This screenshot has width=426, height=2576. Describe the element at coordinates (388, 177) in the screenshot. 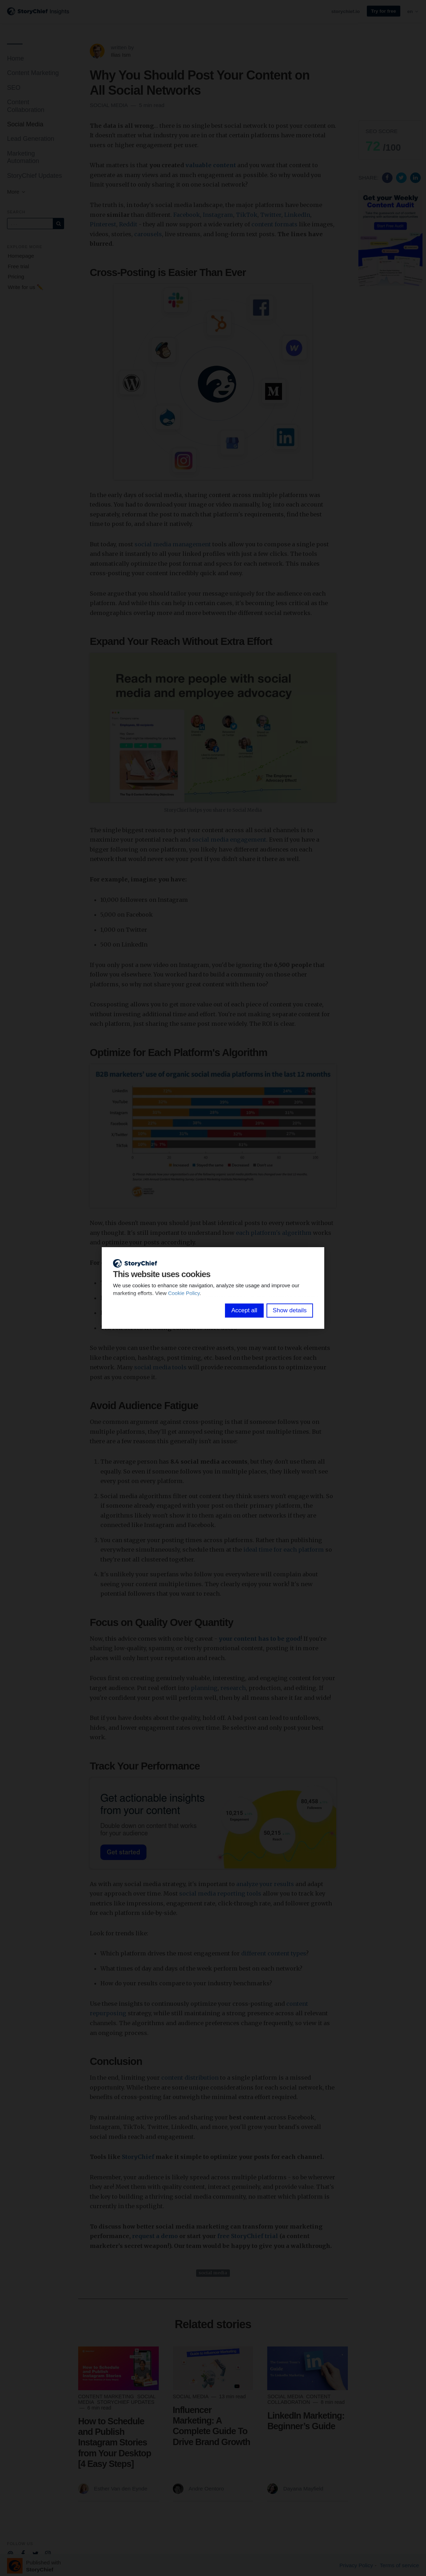

I see `[Share on Facebook]` at that location.